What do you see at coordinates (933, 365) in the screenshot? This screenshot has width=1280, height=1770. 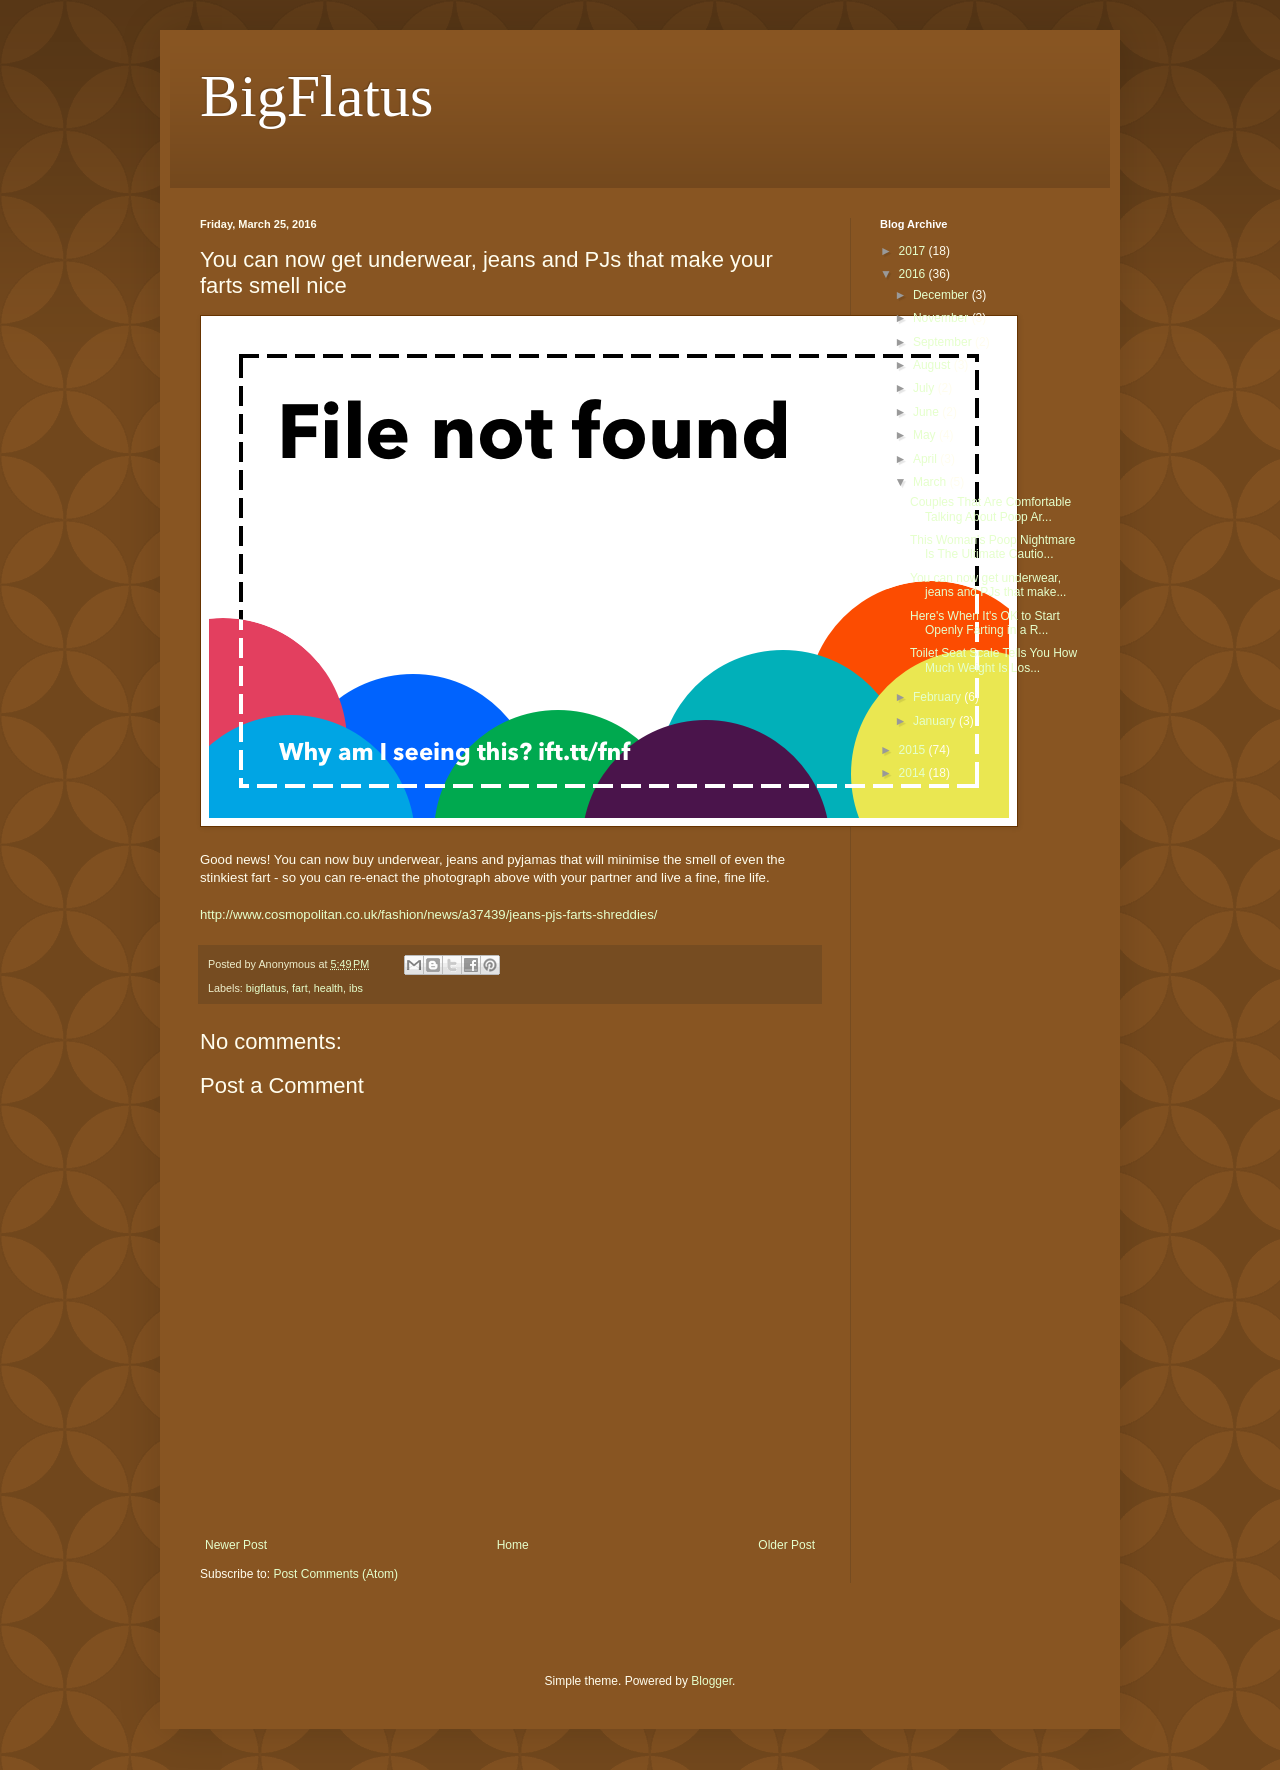 I see `August` at bounding box center [933, 365].